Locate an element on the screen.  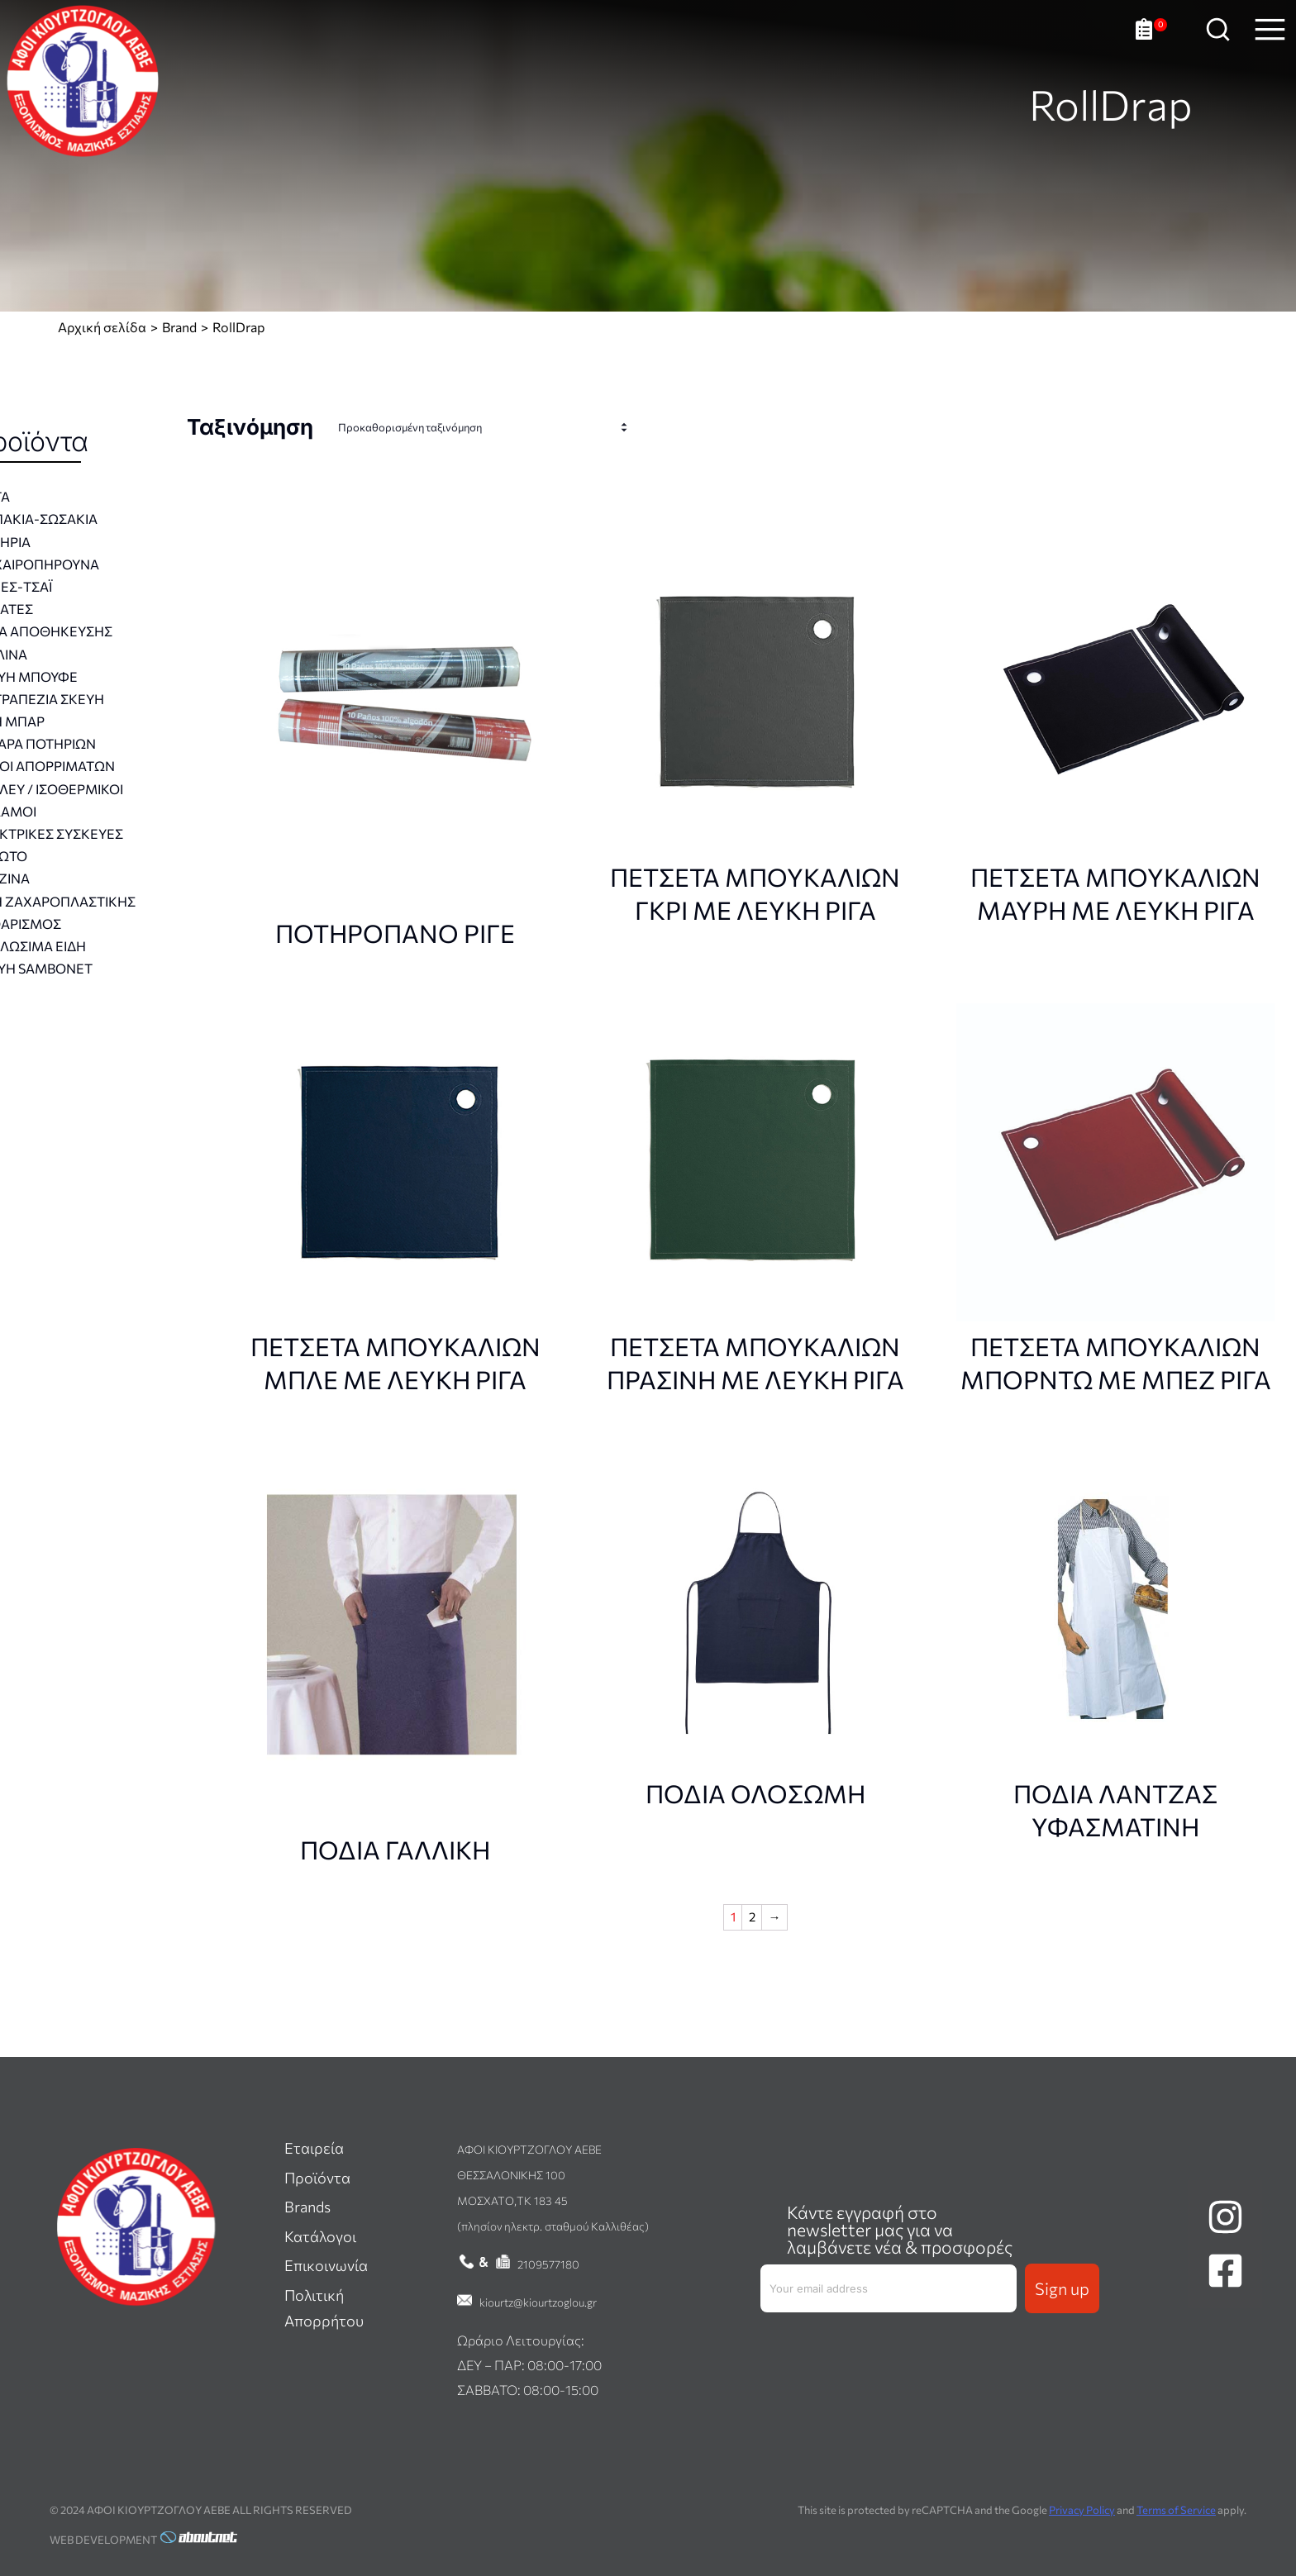
[Παραγγελία καταστήματος] is located at coordinates (487, 427).